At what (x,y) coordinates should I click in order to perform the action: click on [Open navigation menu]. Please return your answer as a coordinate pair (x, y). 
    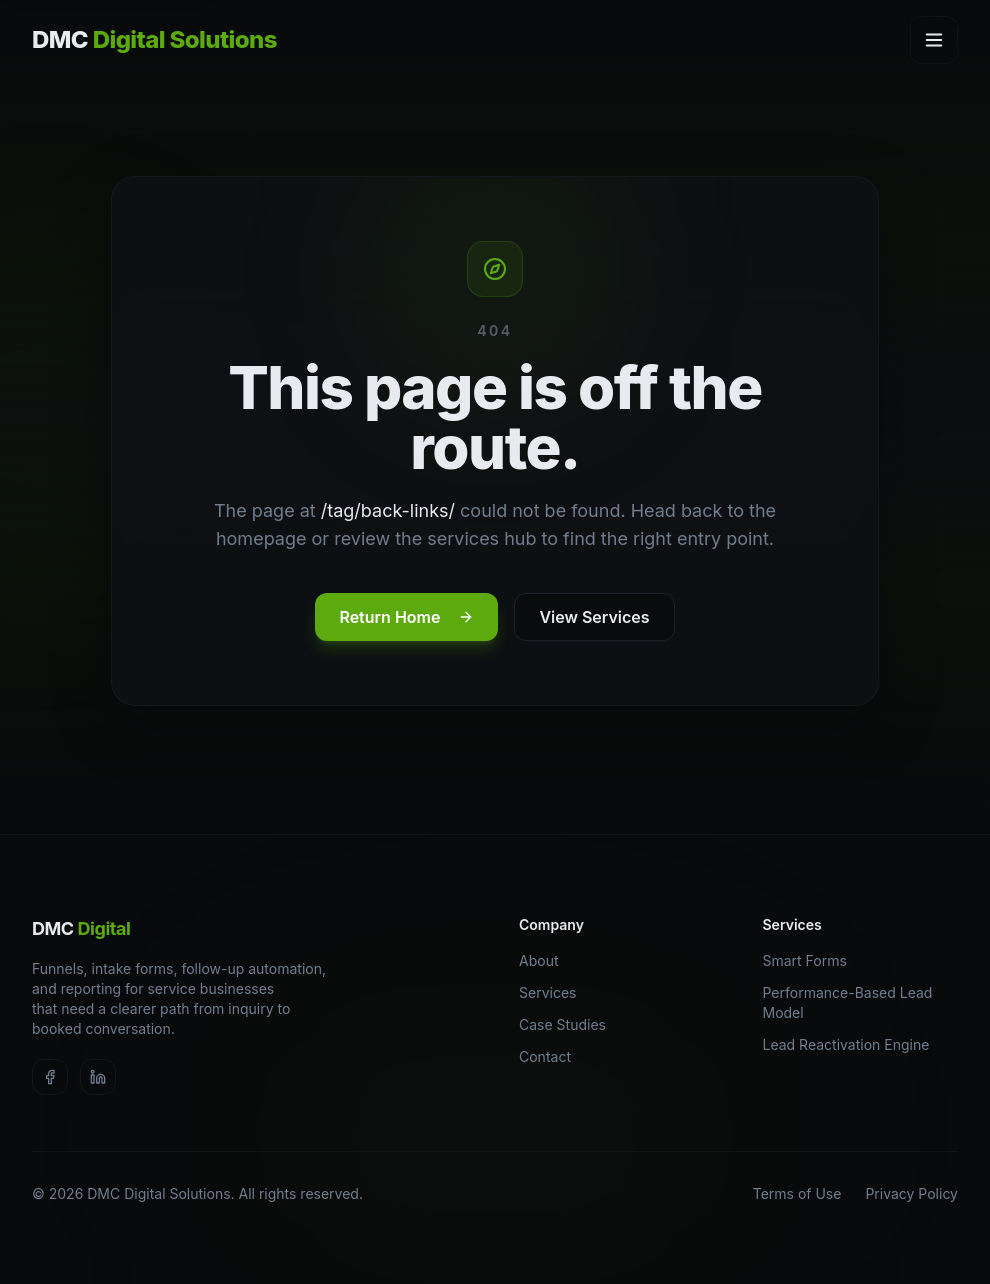
    Looking at the image, I should click on (934, 40).